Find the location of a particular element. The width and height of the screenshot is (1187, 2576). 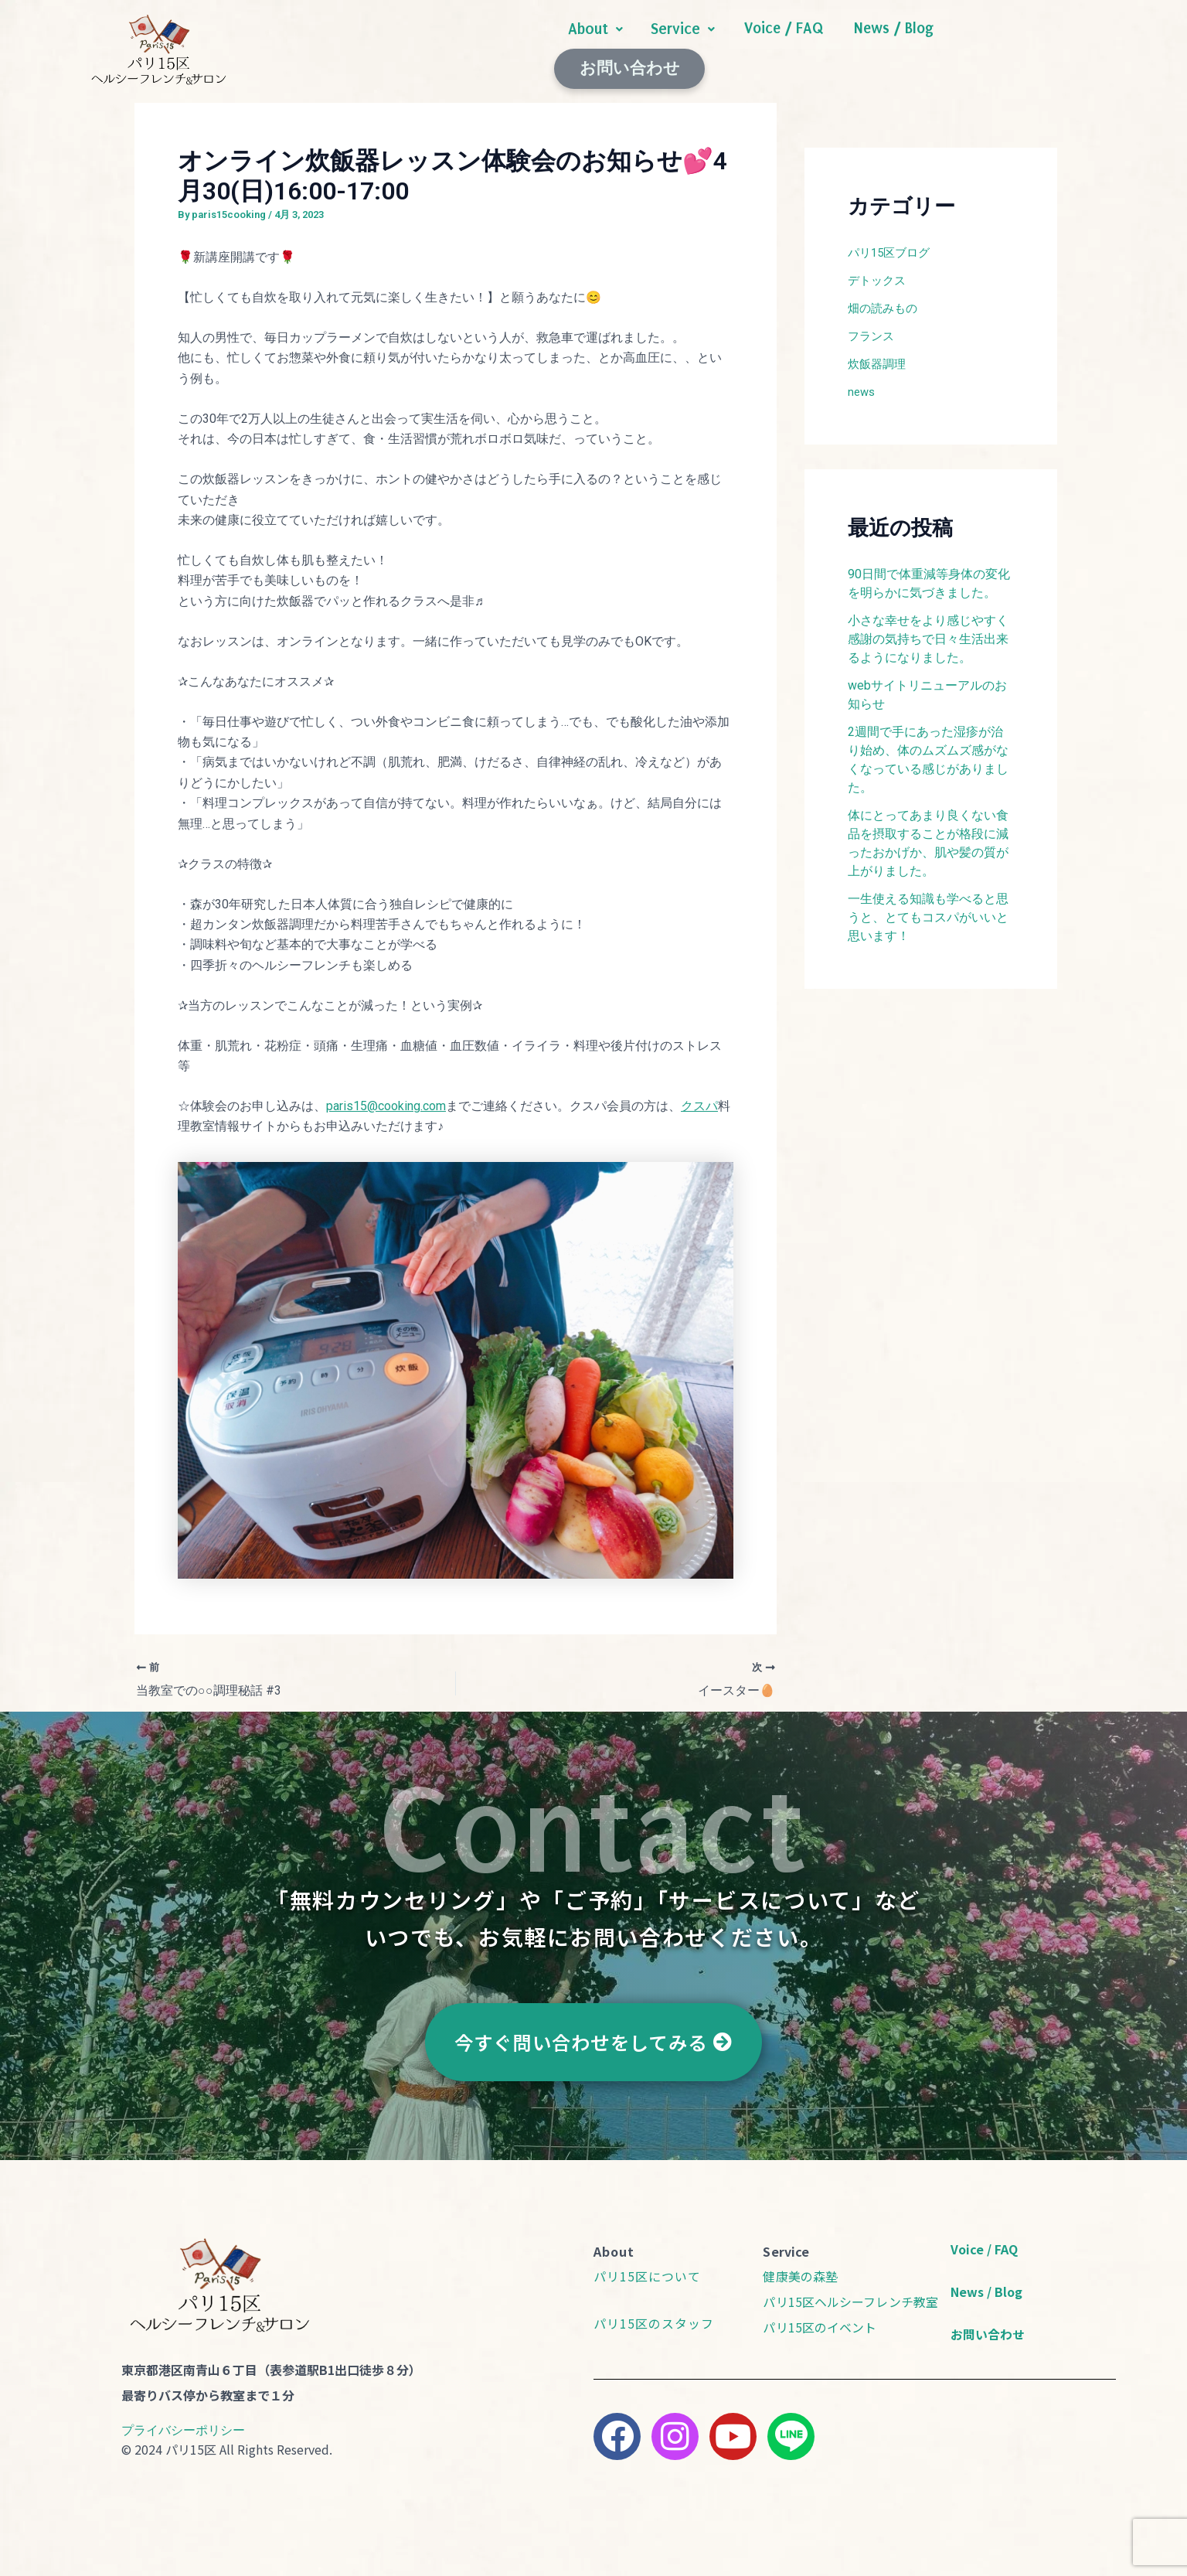

フランス is located at coordinates (872, 327).